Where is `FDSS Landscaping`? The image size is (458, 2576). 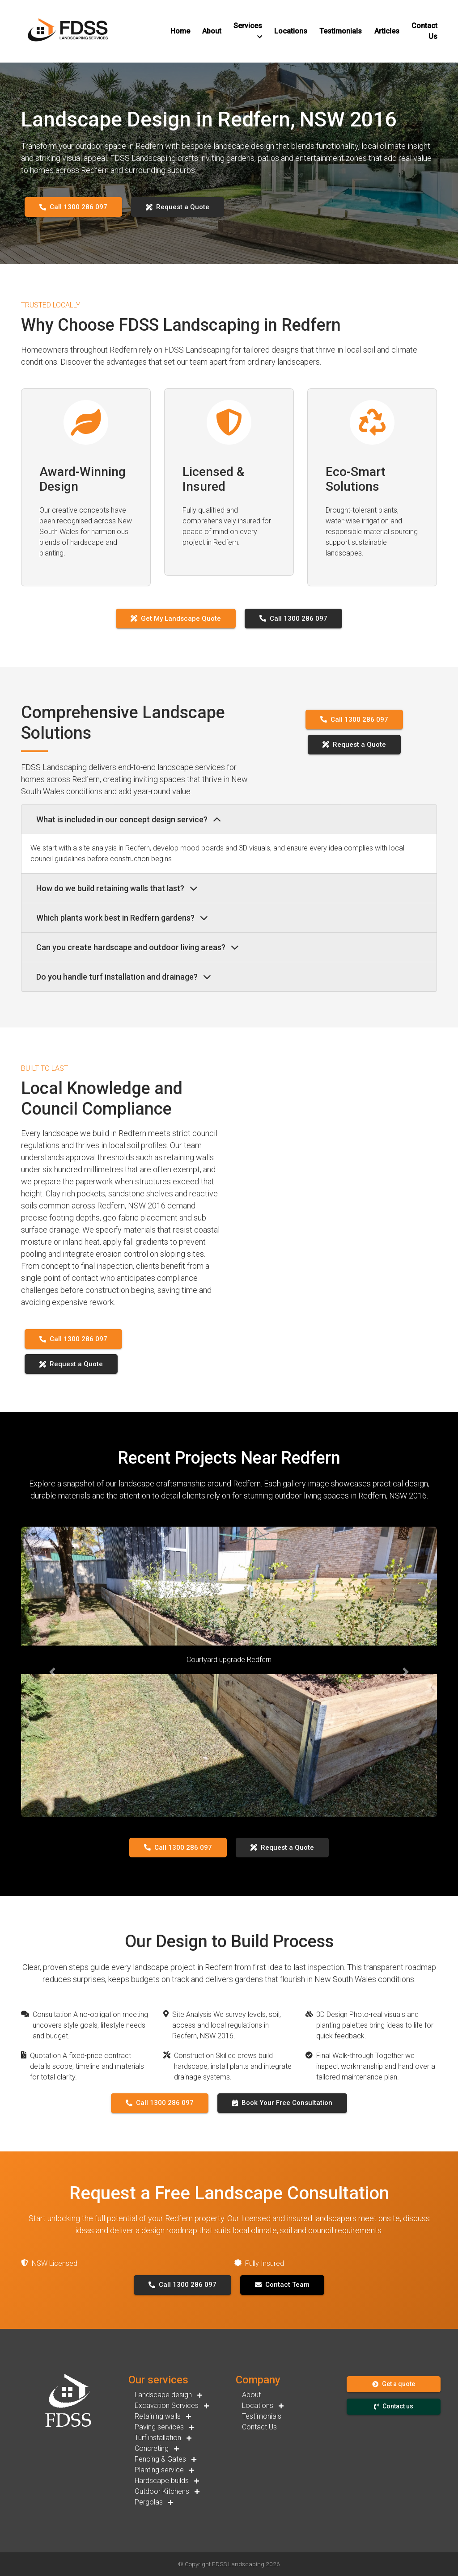 FDSS Landscaping is located at coordinates (238, 2564).